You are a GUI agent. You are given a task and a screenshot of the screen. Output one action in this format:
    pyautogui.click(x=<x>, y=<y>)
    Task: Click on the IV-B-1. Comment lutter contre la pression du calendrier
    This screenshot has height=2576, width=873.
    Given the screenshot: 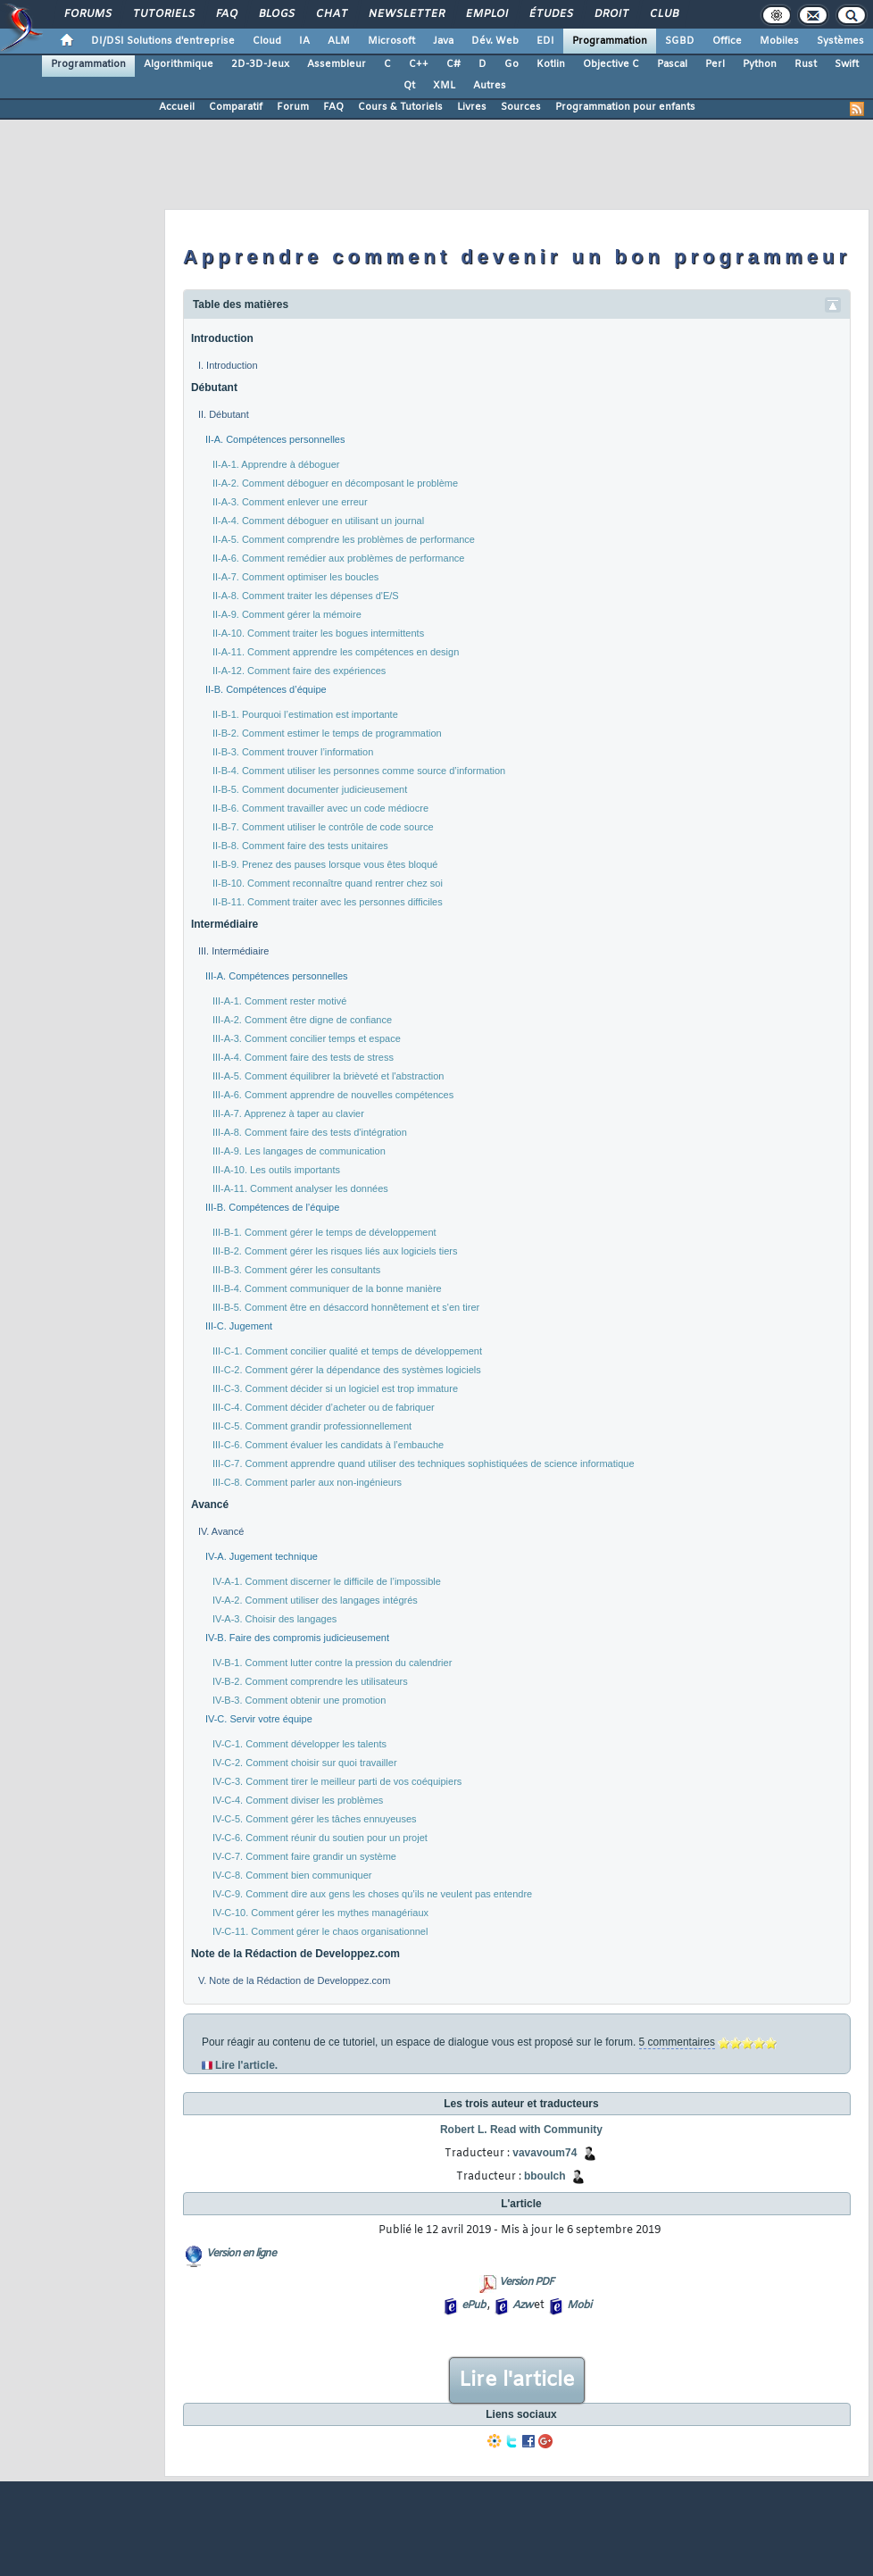 What is the action you would take?
    pyautogui.click(x=332, y=1662)
    